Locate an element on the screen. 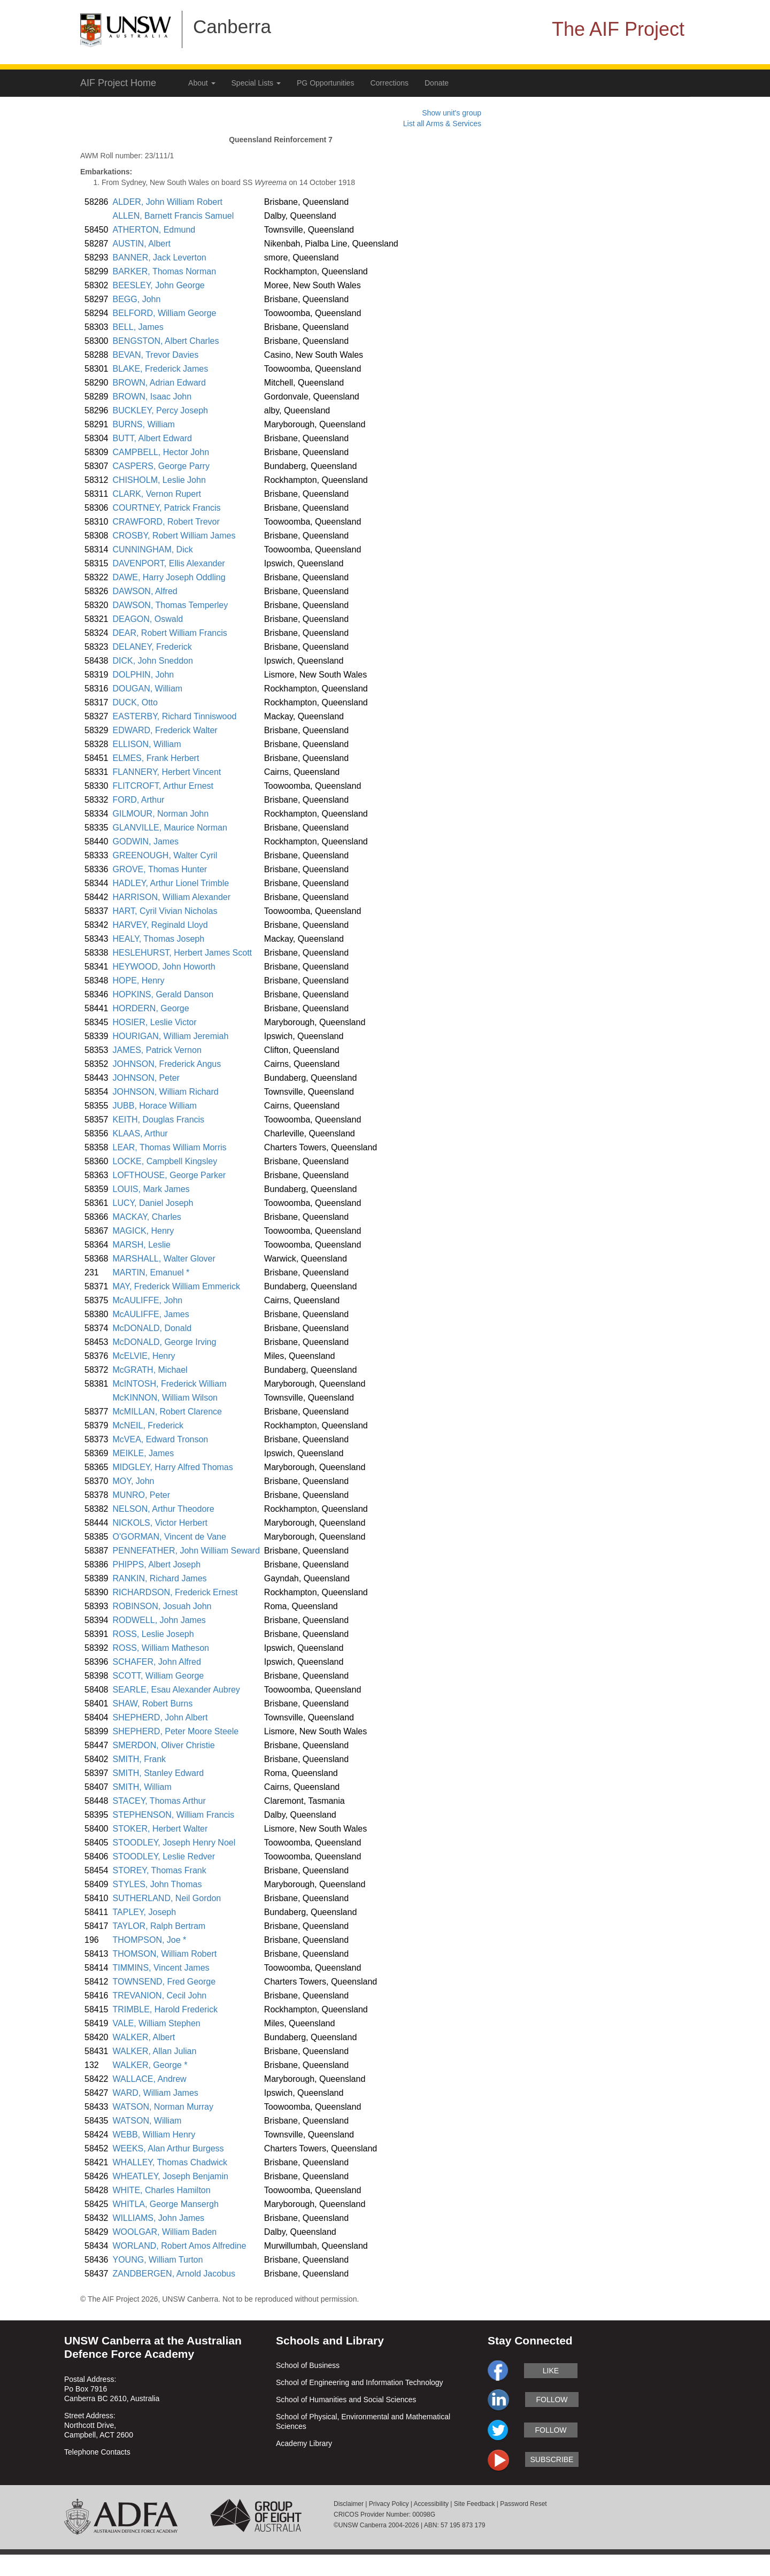  List all Arms & Services is located at coordinates (442, 123).